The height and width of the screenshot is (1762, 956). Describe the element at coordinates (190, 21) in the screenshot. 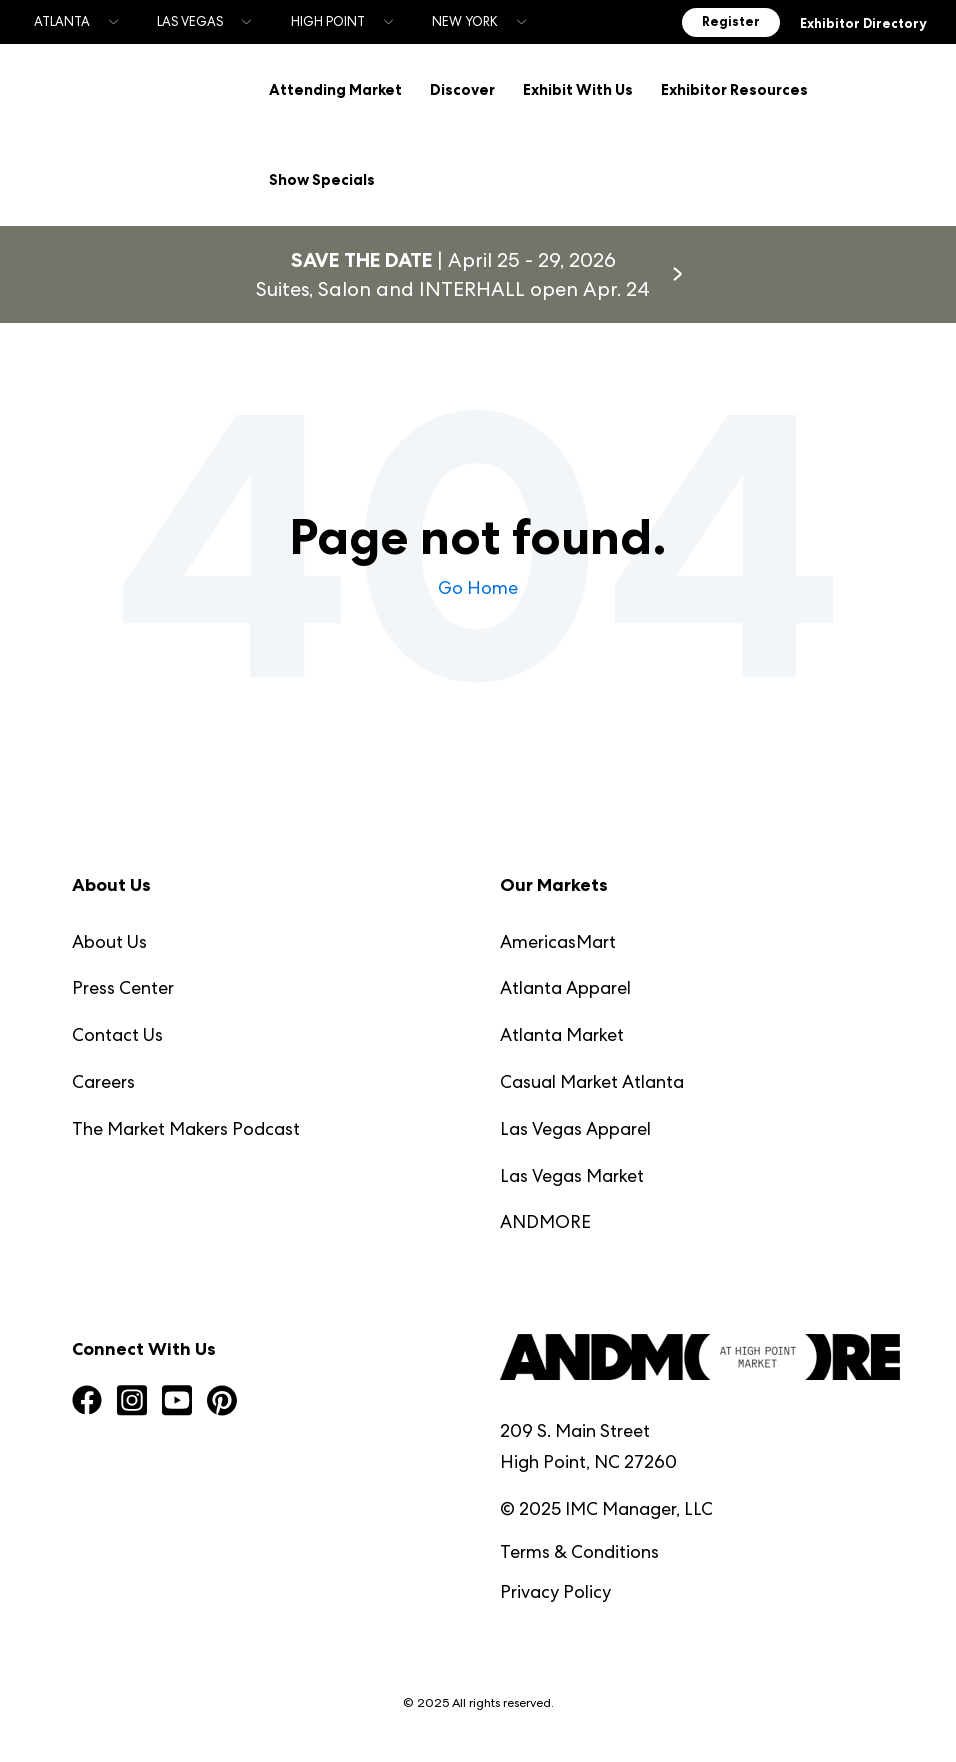

I see `Las Vegas` at that location.